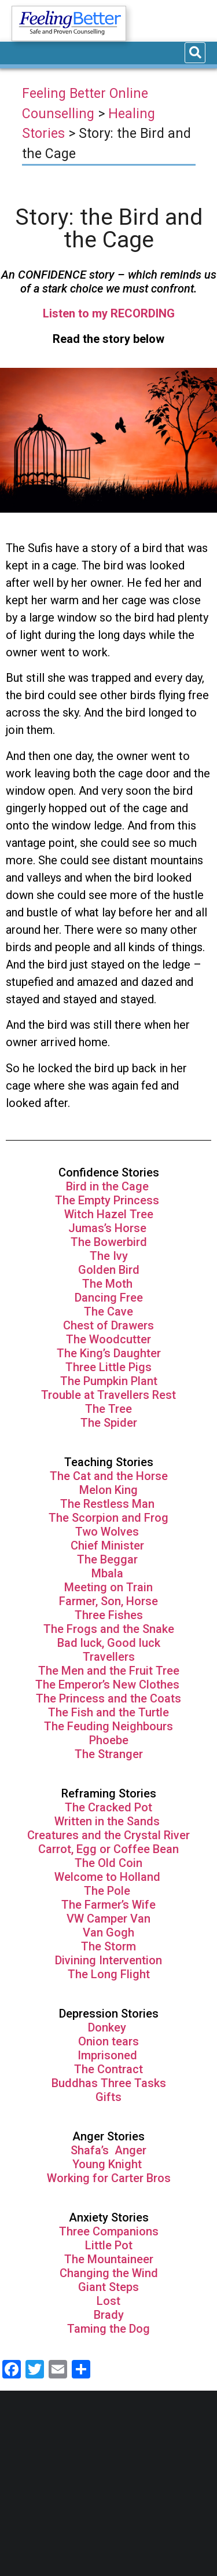  Describe the element at coordinates (109, 2273) in the screenshot. I see `Changing the Wind` at that location.